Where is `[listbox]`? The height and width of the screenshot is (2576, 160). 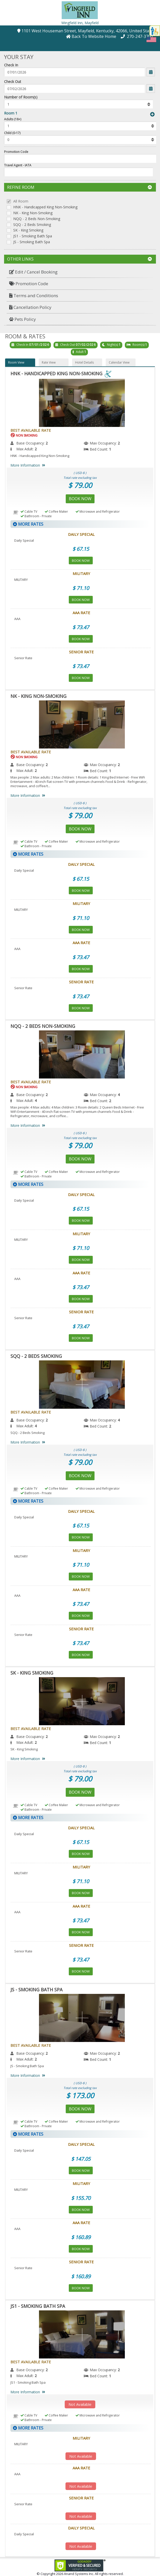
[listbox] is located at coordinates (78, 104).